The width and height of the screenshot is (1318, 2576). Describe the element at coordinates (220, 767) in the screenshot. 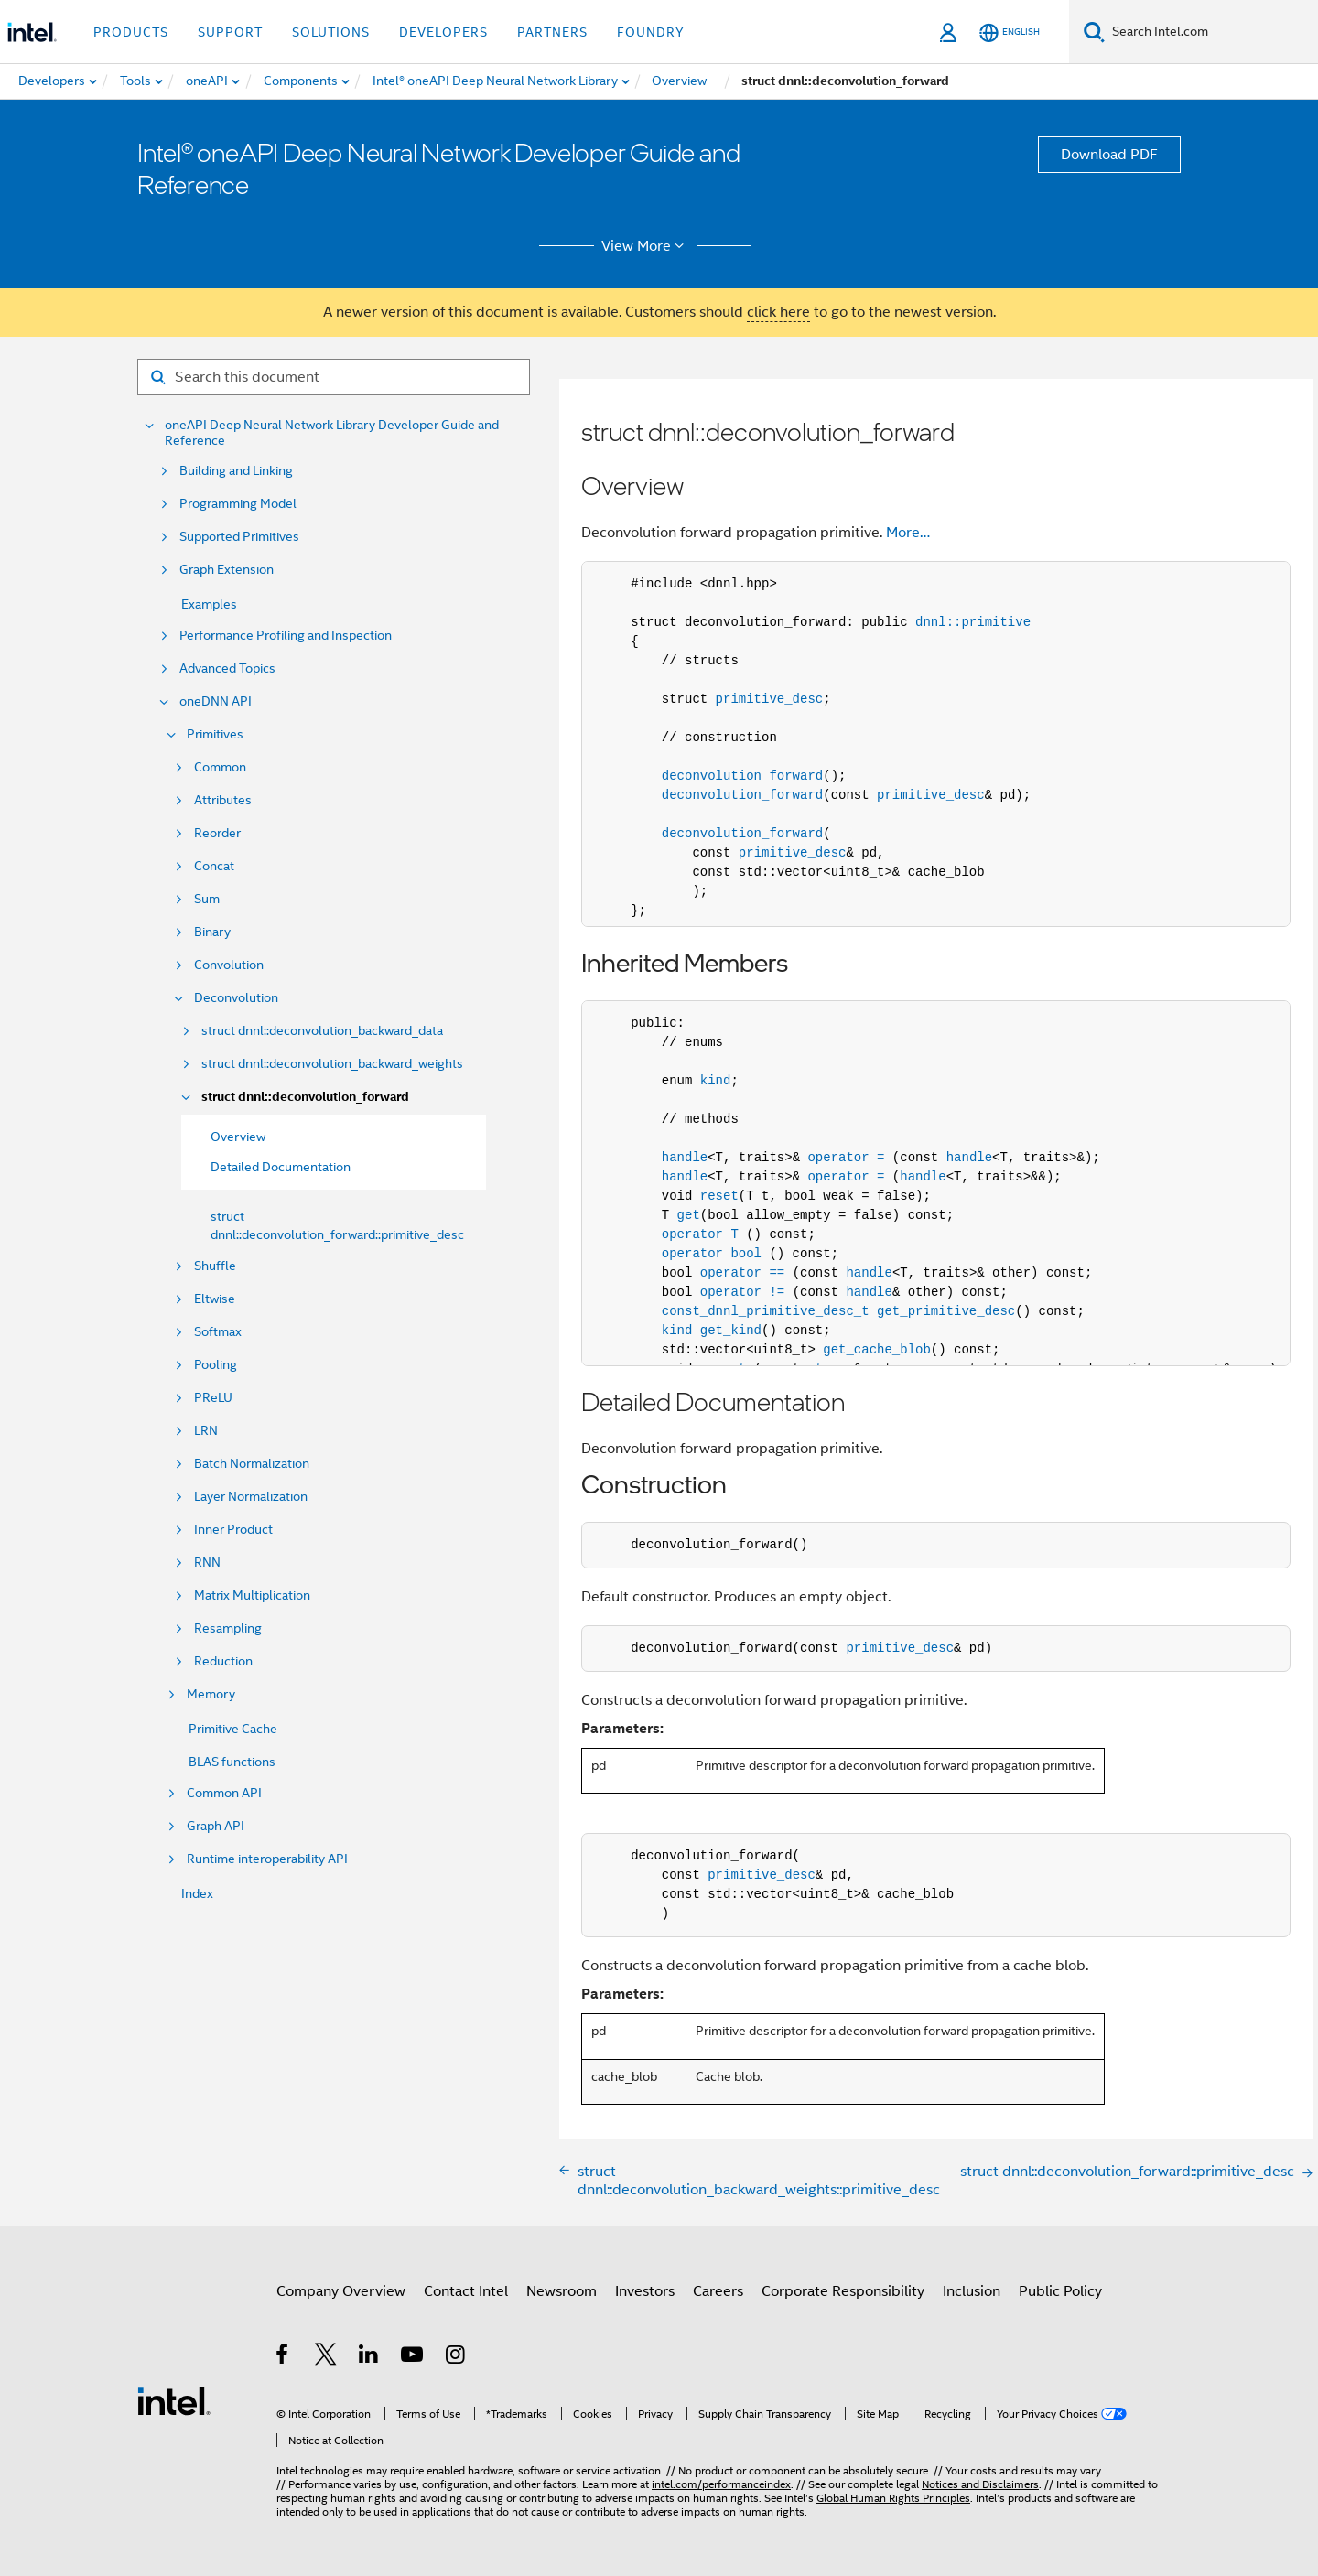

I see `Common` at that location.